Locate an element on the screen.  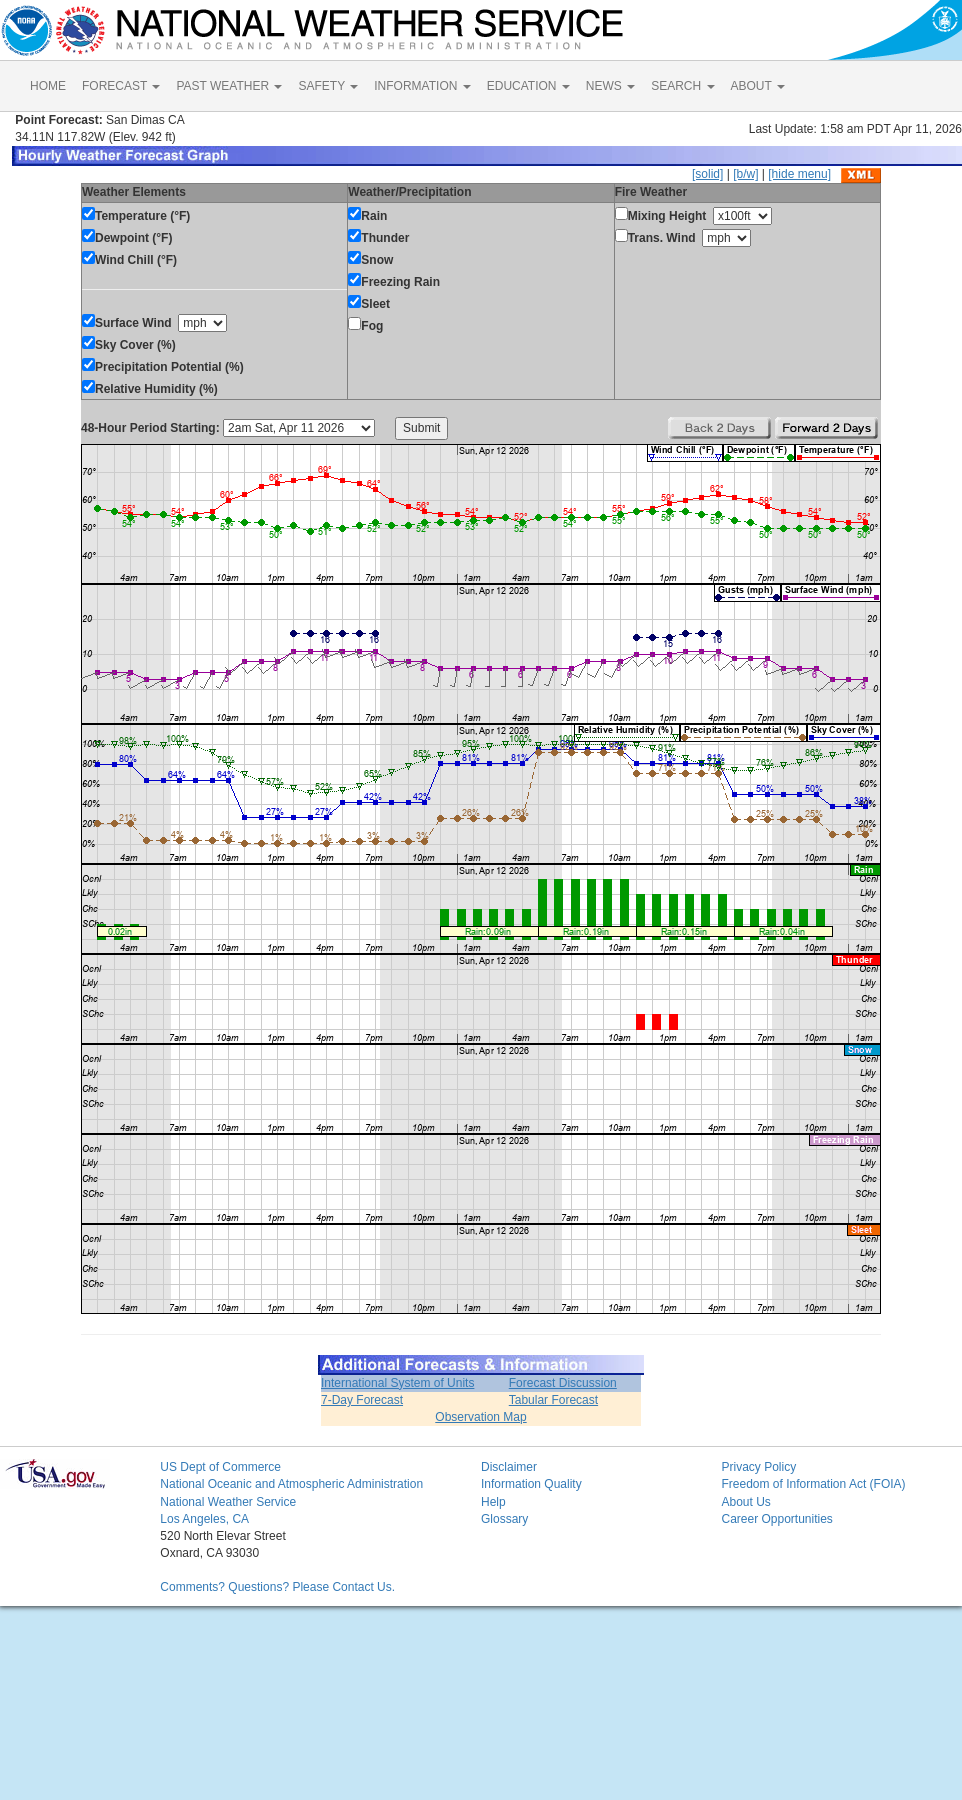
Freedom of Information Act (FOIA) is located at coordinates (813, 1484).